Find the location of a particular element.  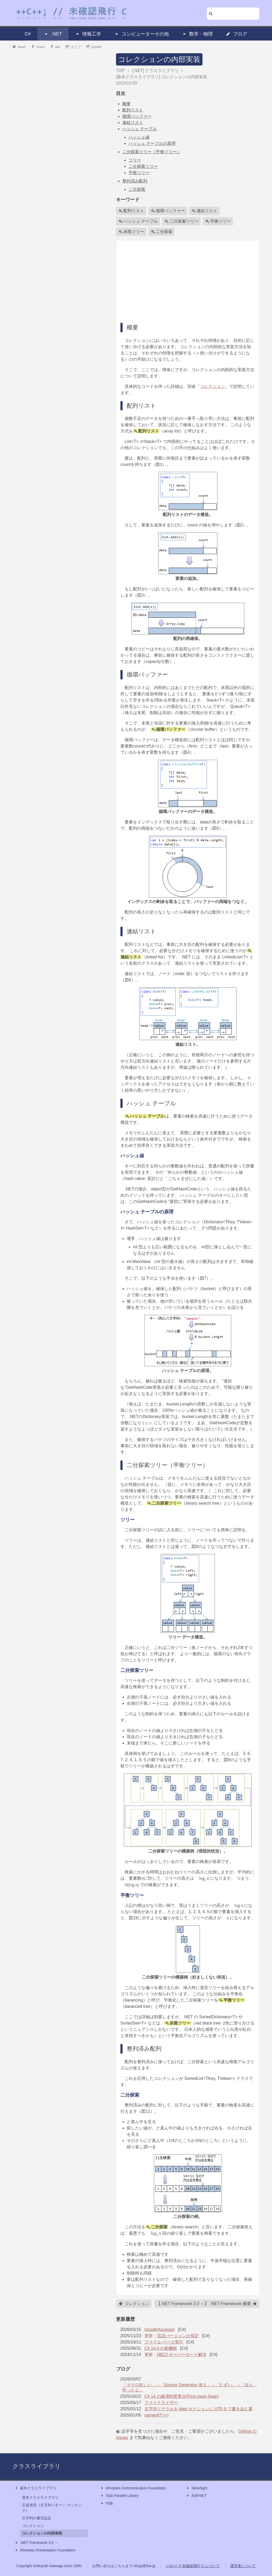

コンピューターその他 is located at coordinates (141, 33).